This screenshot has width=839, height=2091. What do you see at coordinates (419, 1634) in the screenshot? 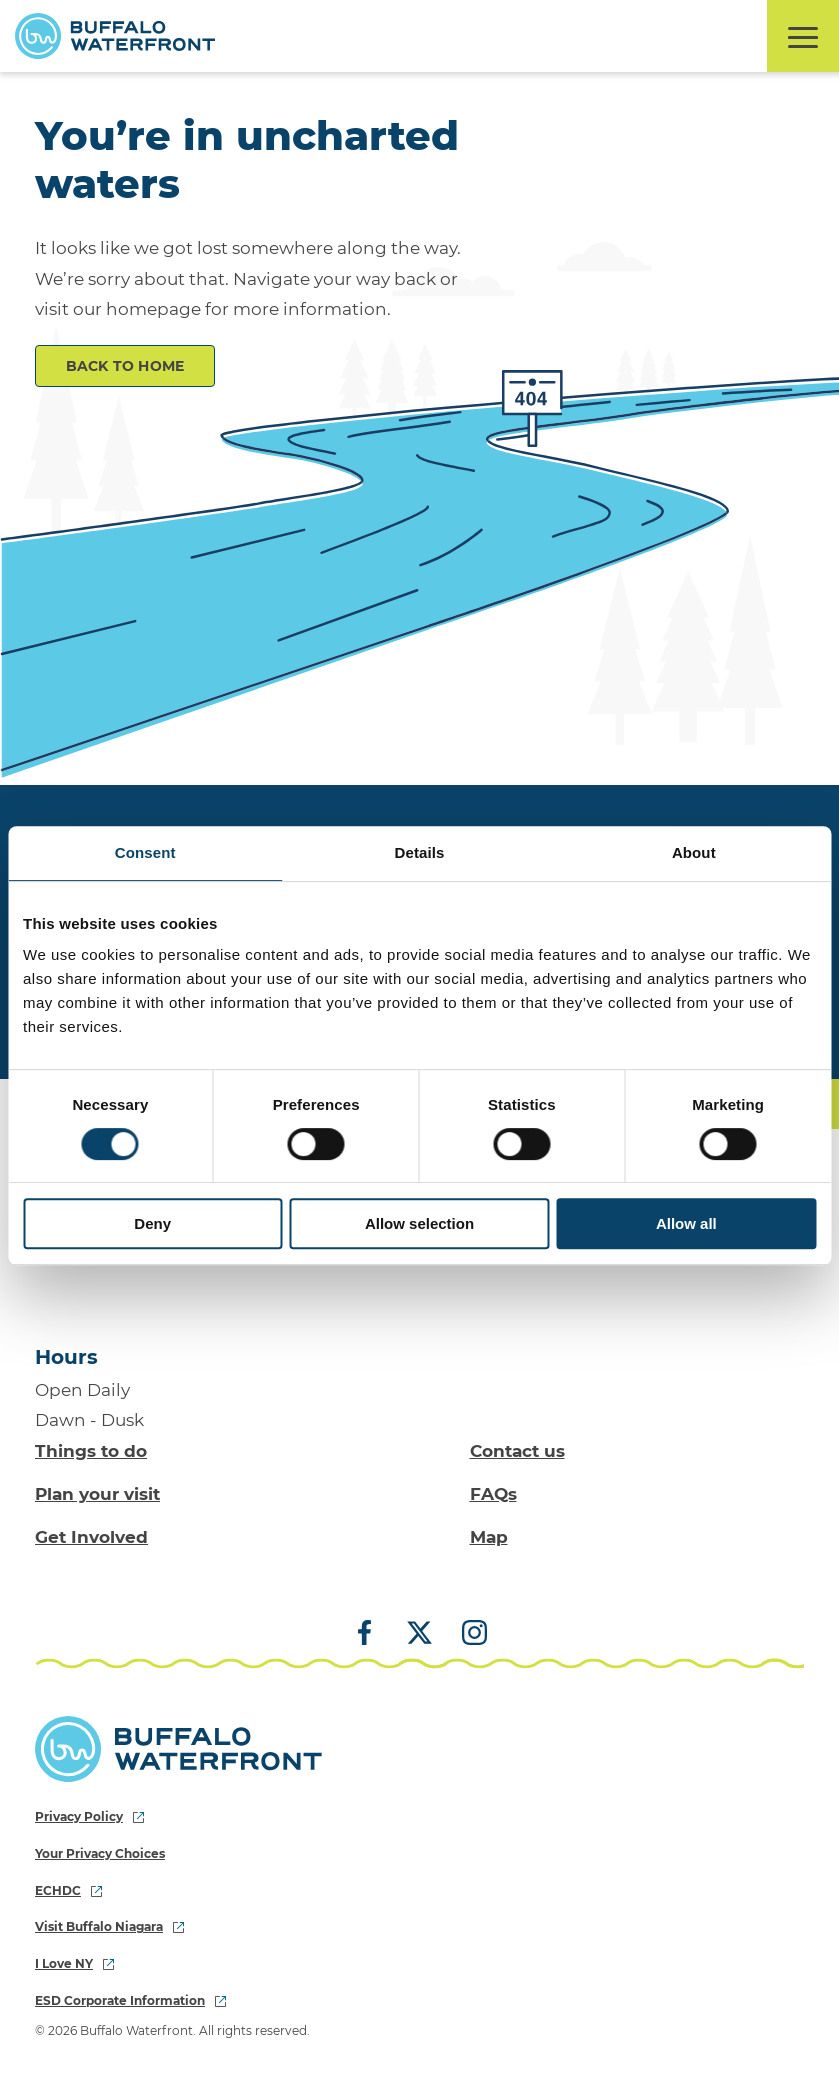
I see `[X (Twitter)]` at bounding box center [419, 1634].